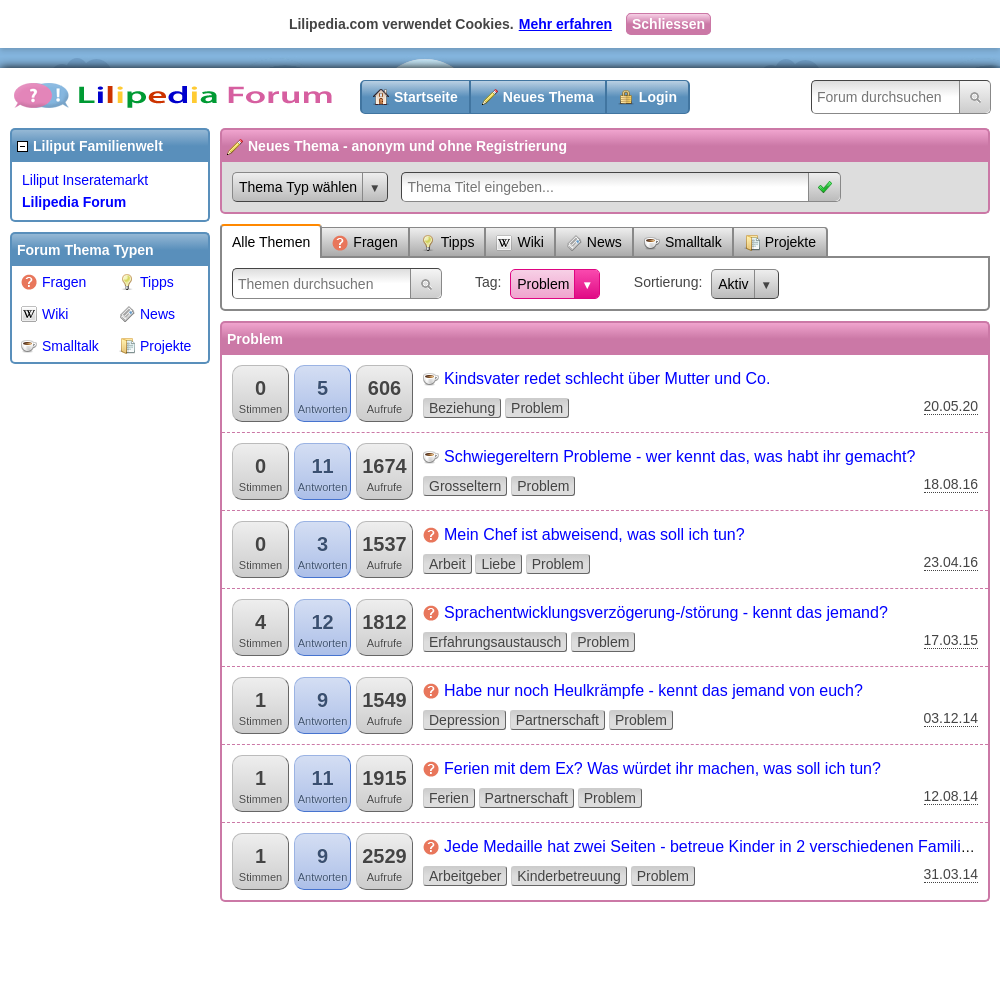  What do you see at coordinates (486, 282) in the screenshot?
I see `Tag` at bounding box center [486, 282].